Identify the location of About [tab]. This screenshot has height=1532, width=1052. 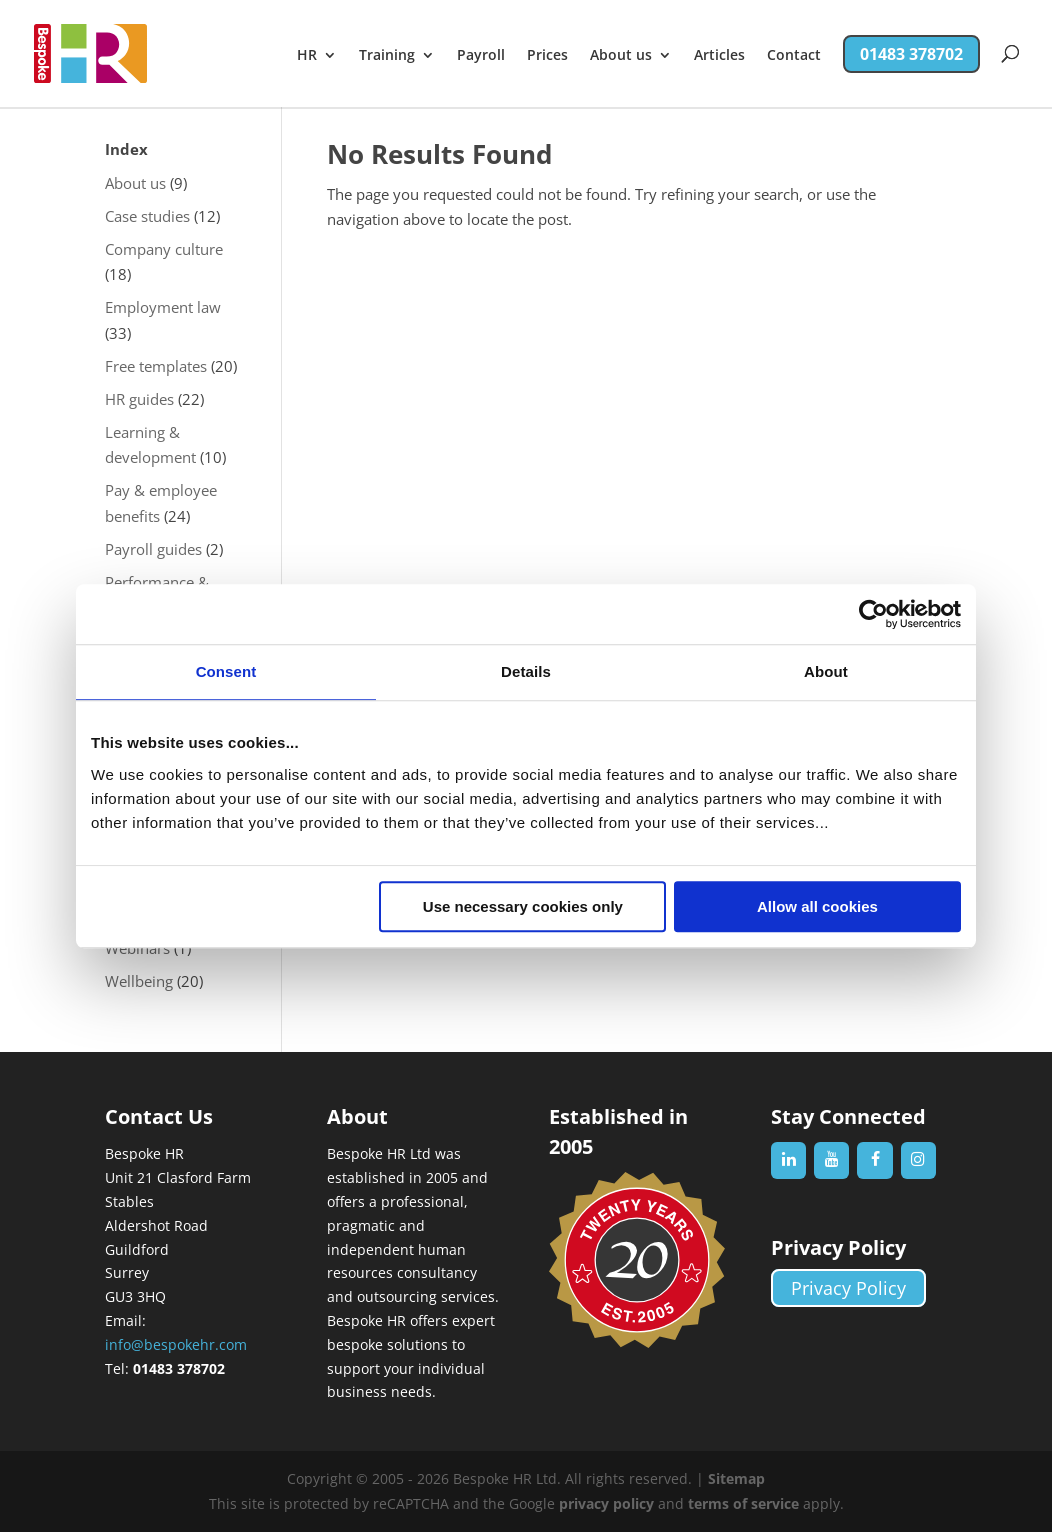
(826, 671).